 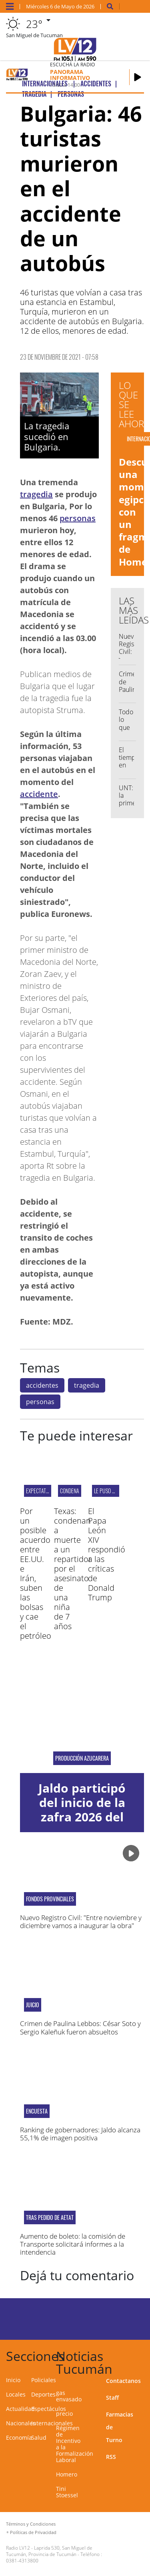 What do you see at coordinates (80, 2027) in the screenshot?
I see `Crimen de Paulina Lebbos: César Soto y Sergio Kaleñuk fueron absueltos` at bounding box center [80, 2027].